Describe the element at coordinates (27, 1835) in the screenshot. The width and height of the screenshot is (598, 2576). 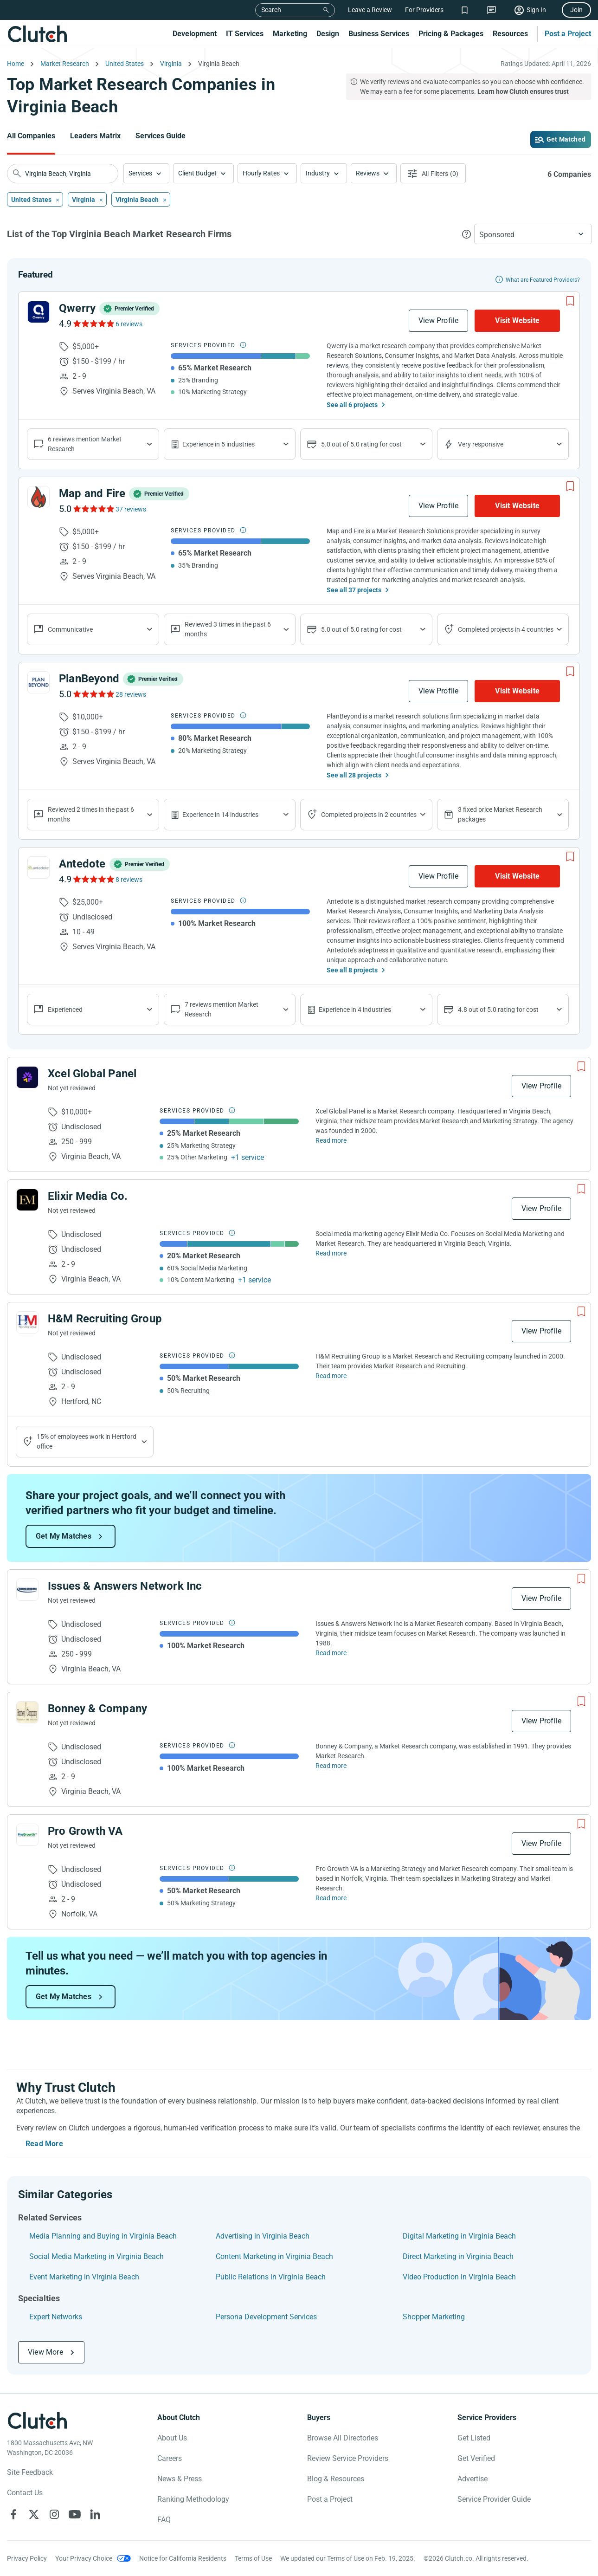
I see `[See Pro Growth VA Profile]` at that location.